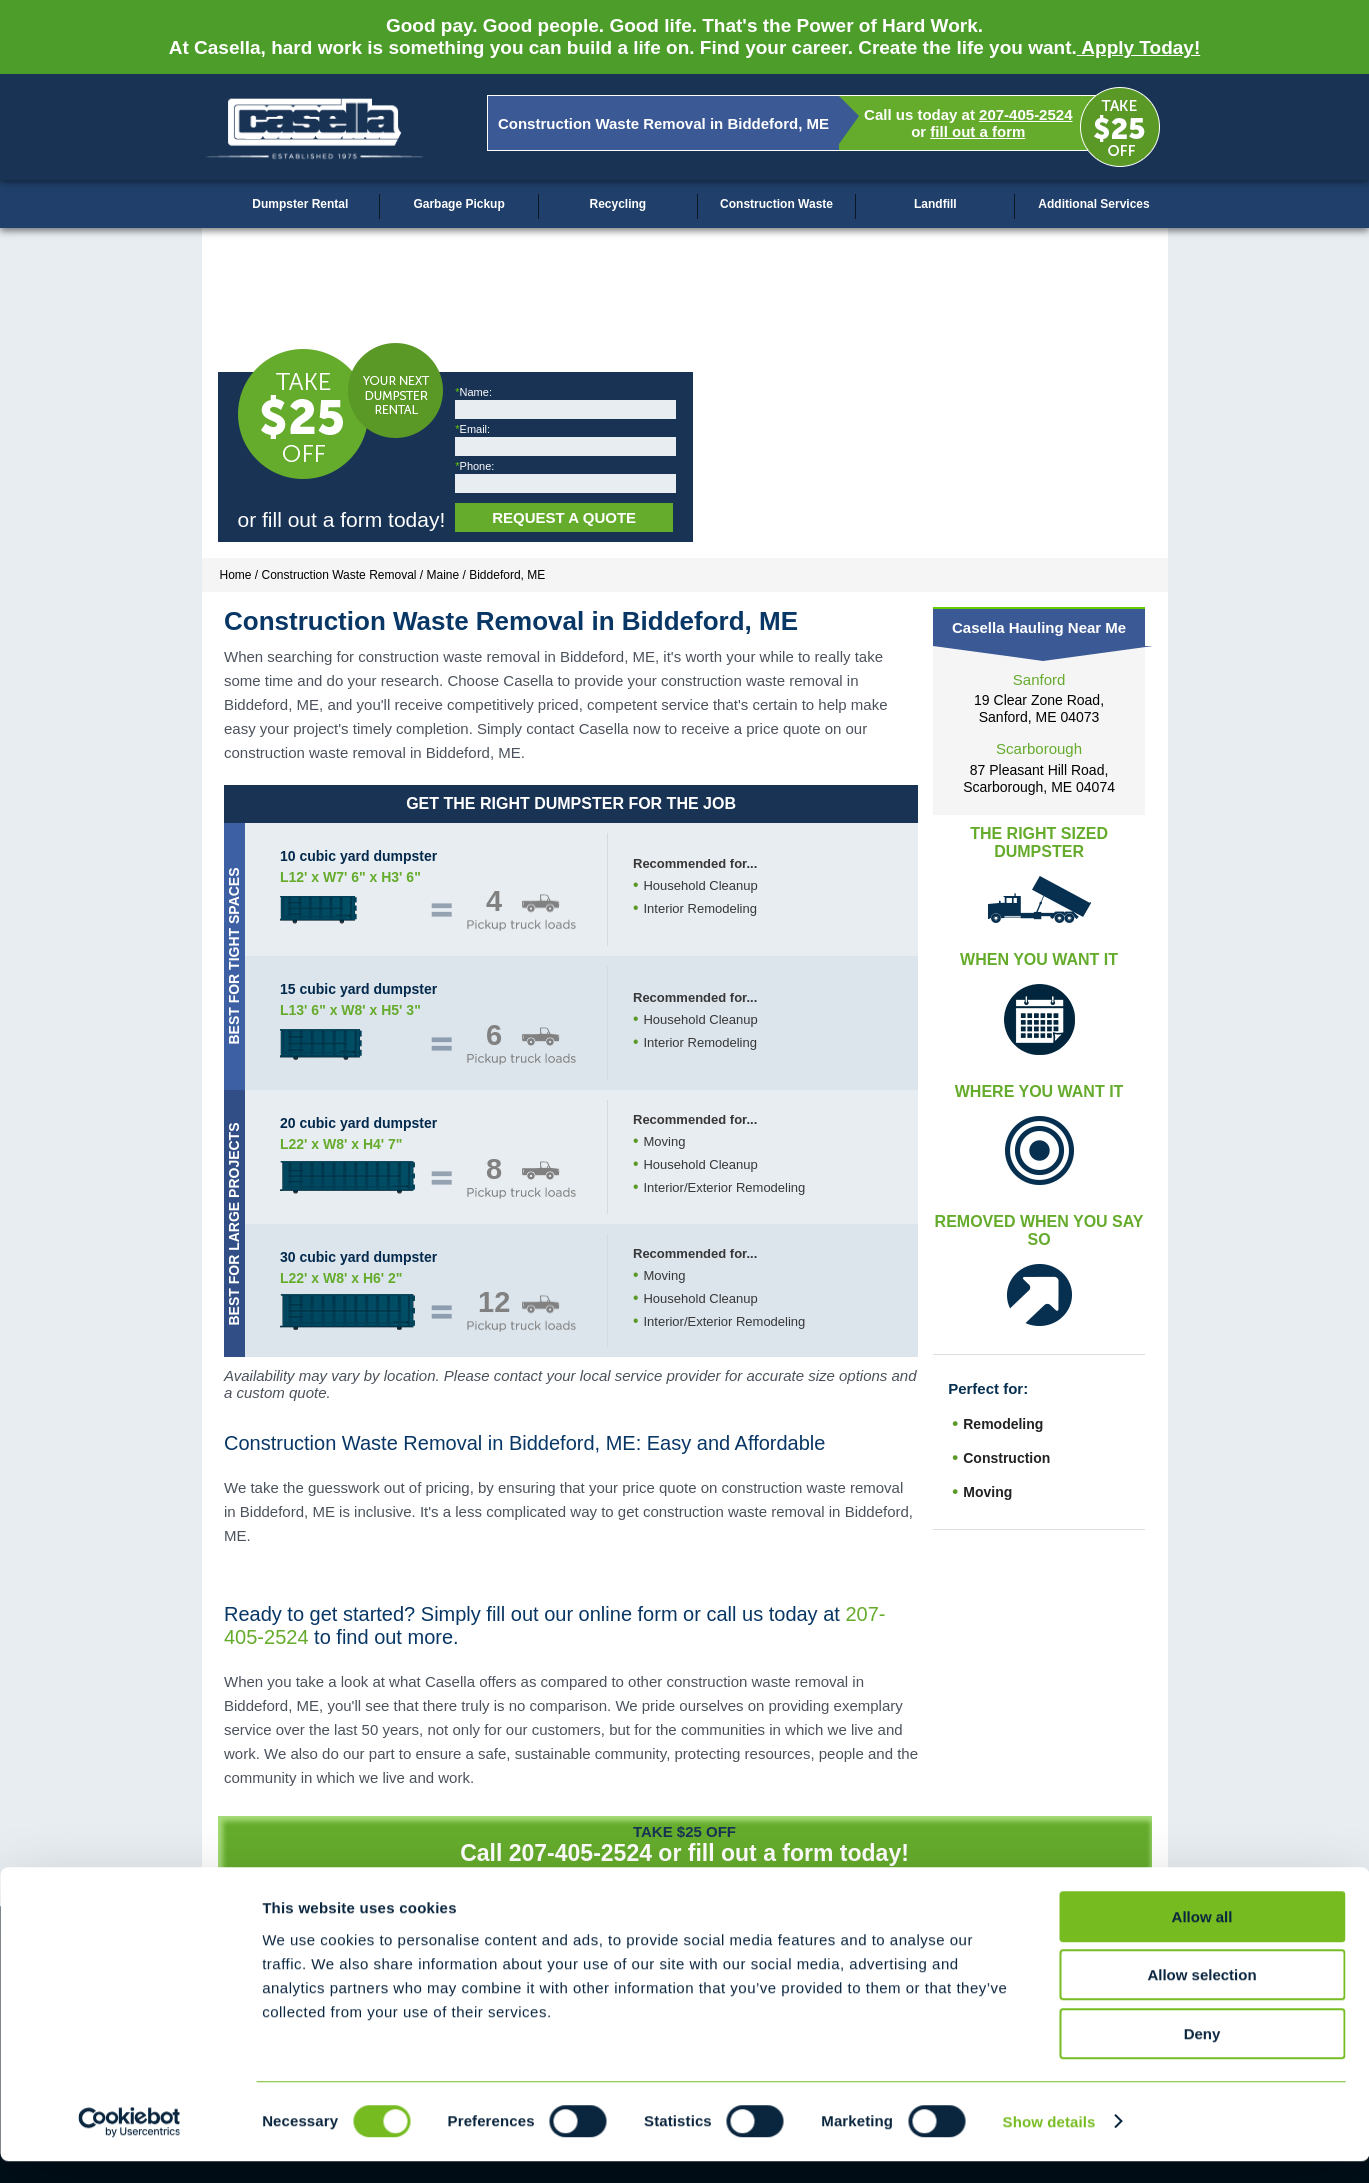 This screenshot has width=1369, height=2183. What do you see at coordinates (1202, 1938) in the screenshot?
I see `Allow all` at bounding box center [1202, 1938].